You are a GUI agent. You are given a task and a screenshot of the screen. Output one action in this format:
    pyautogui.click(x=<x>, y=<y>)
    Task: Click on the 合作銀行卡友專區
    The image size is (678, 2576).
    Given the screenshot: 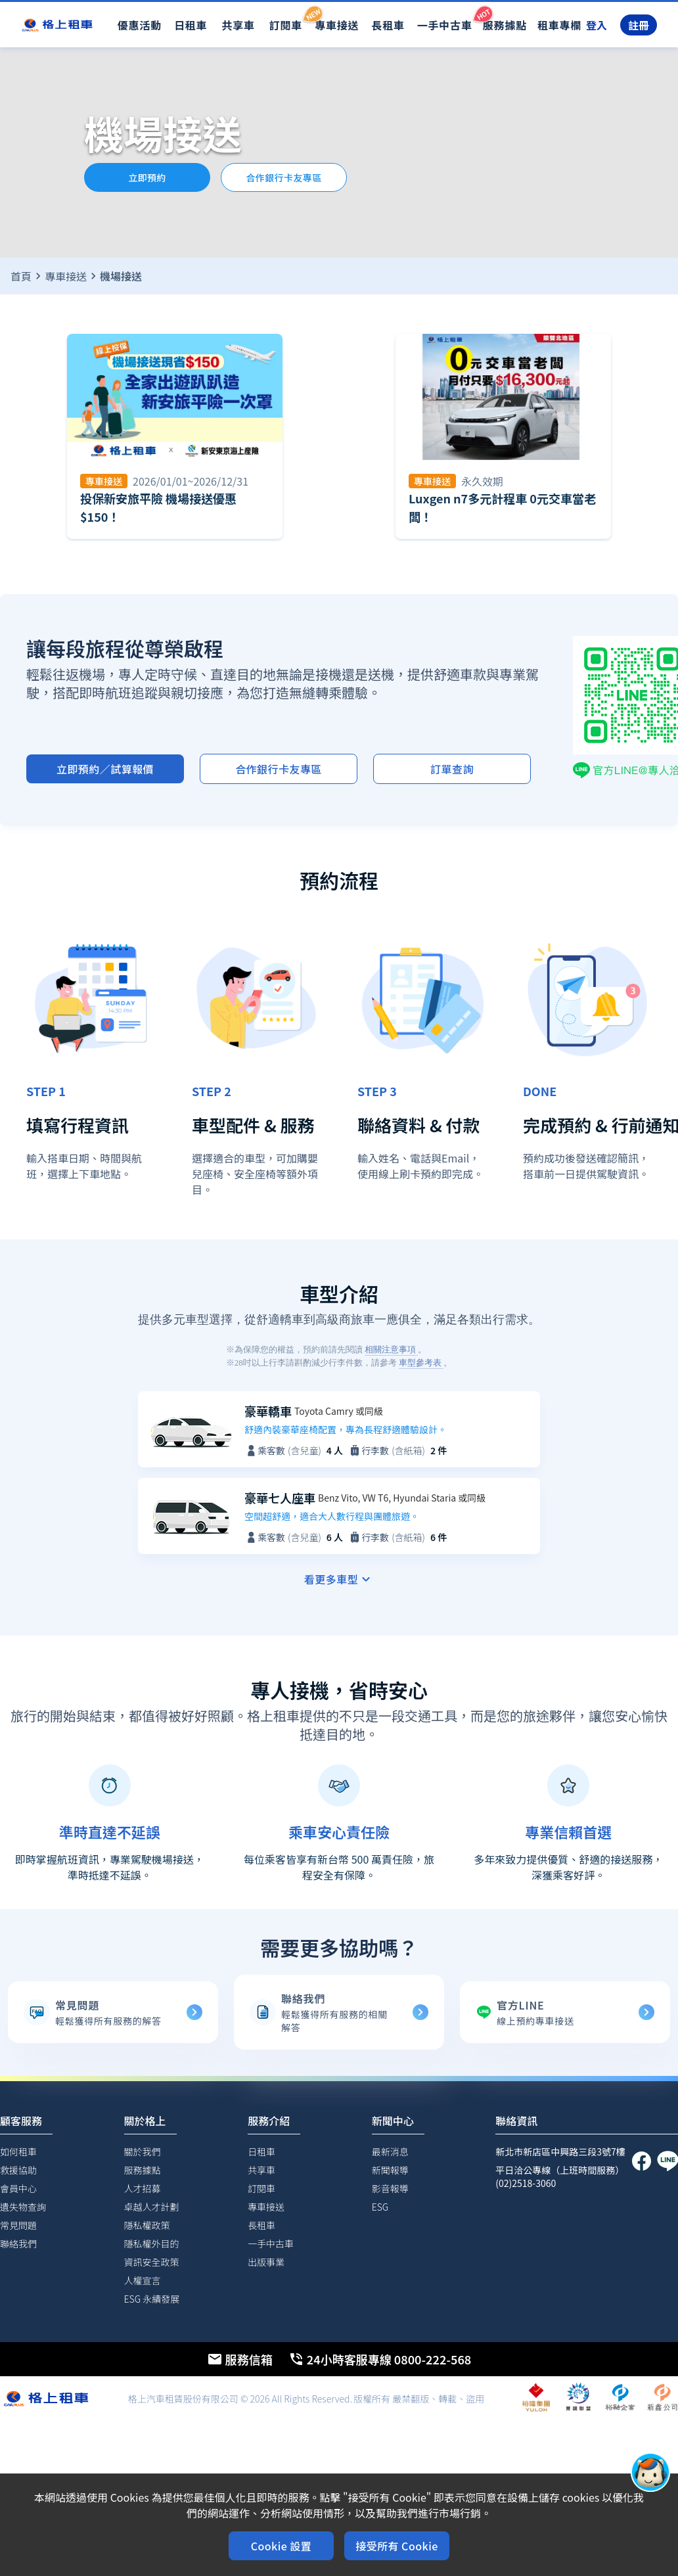 What is the action you would take?
    pyautogui.click(x=283, y=177)
    